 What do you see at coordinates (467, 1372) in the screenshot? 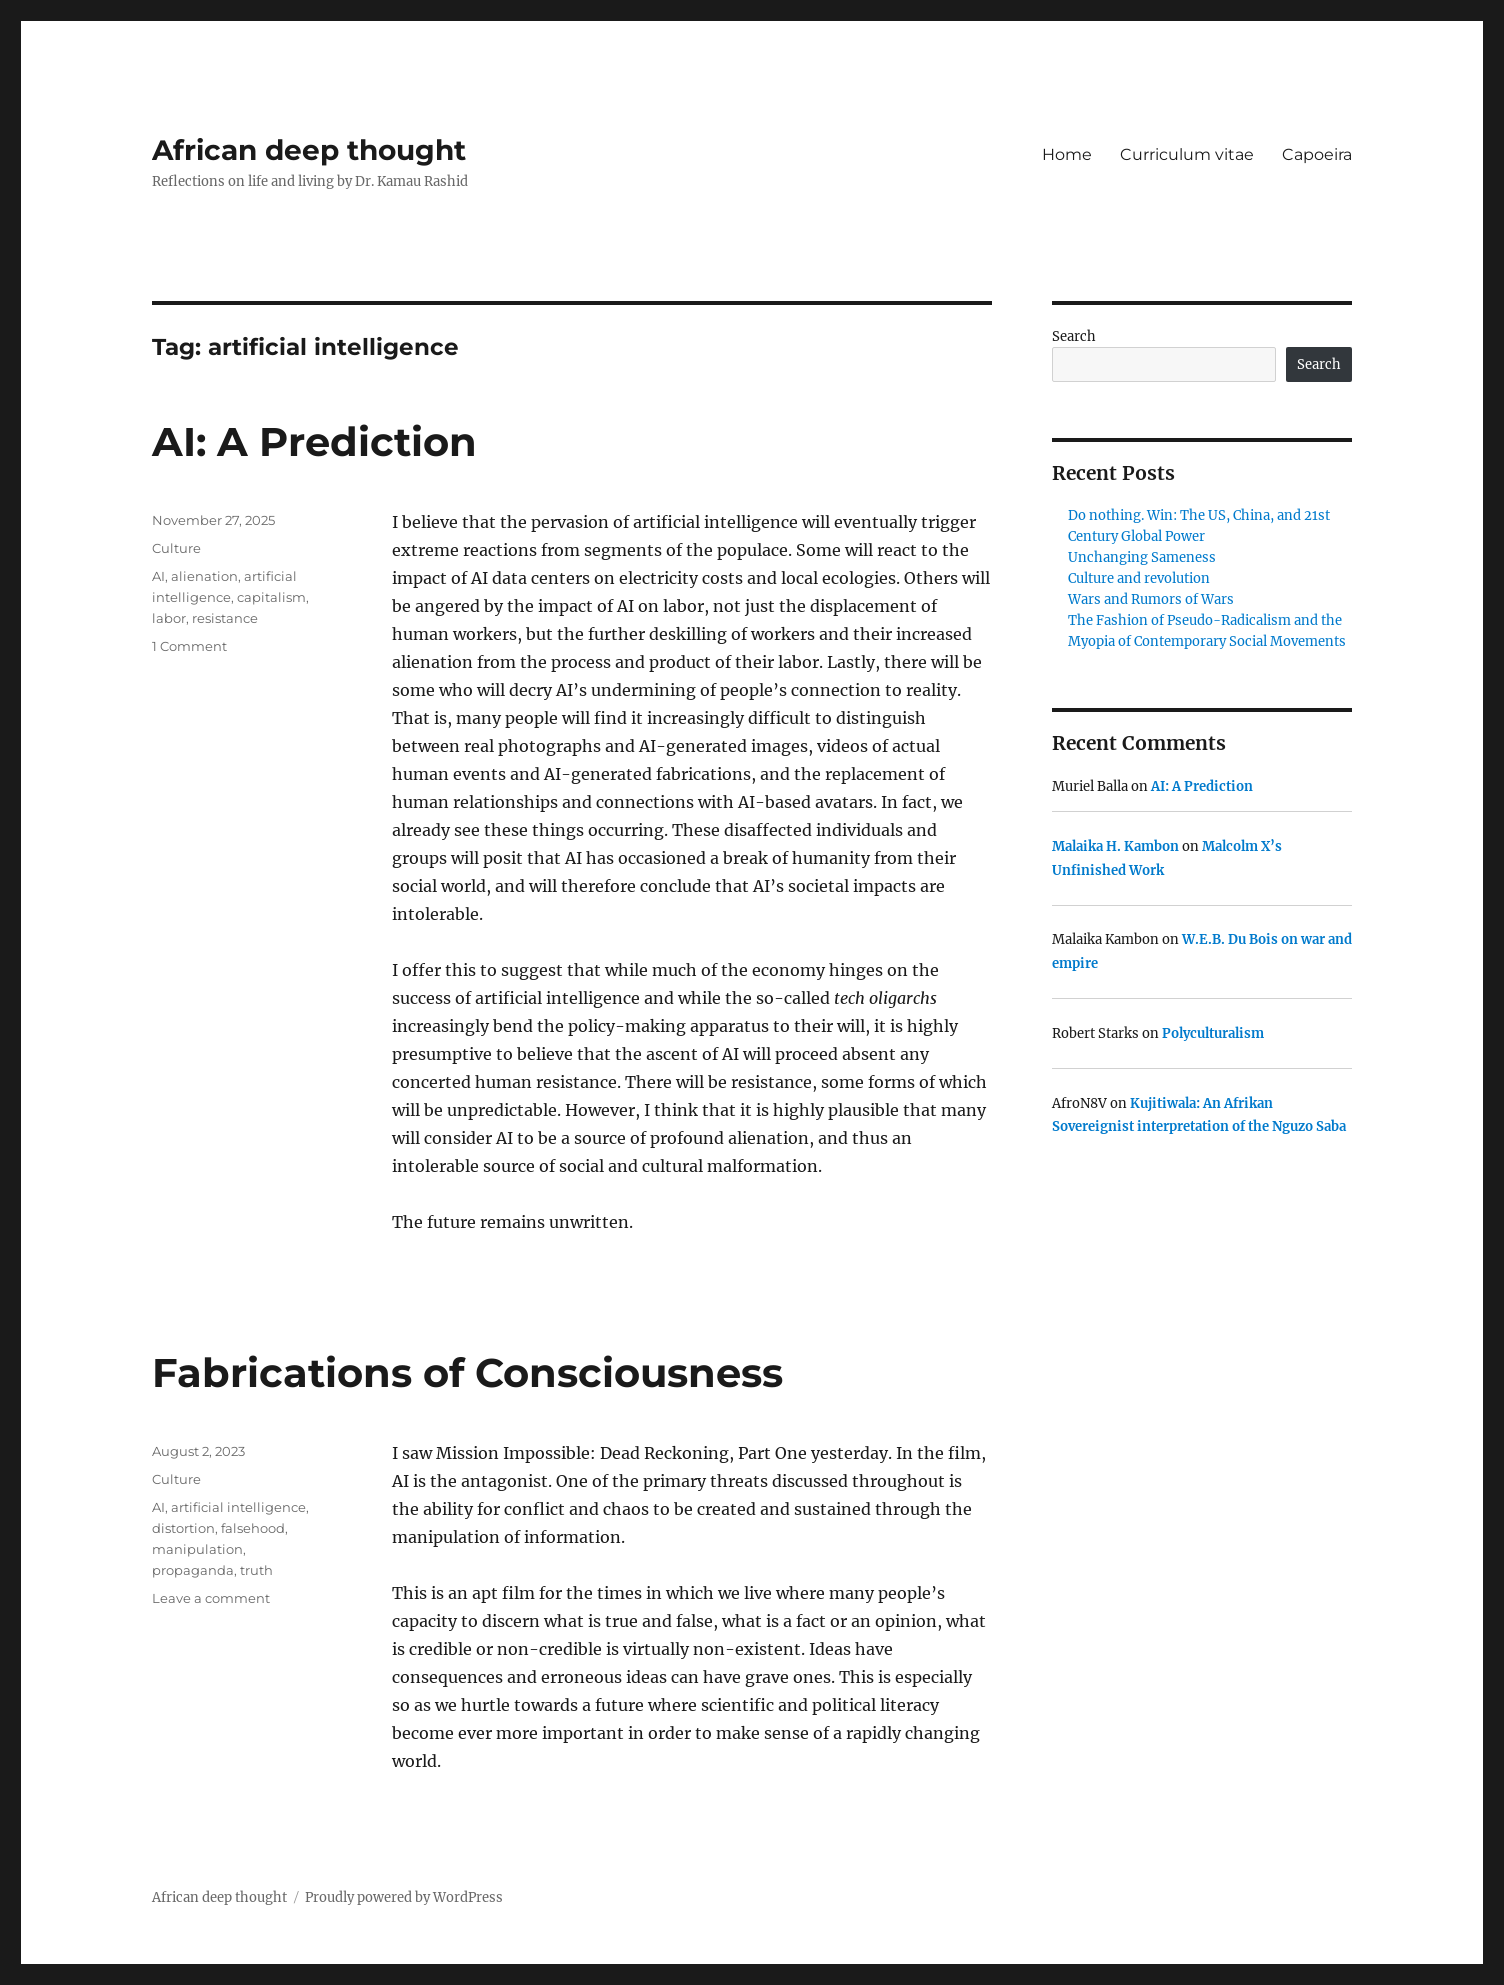
I see `Fabrications of Consciousness` at bounding box center [467, 1372].